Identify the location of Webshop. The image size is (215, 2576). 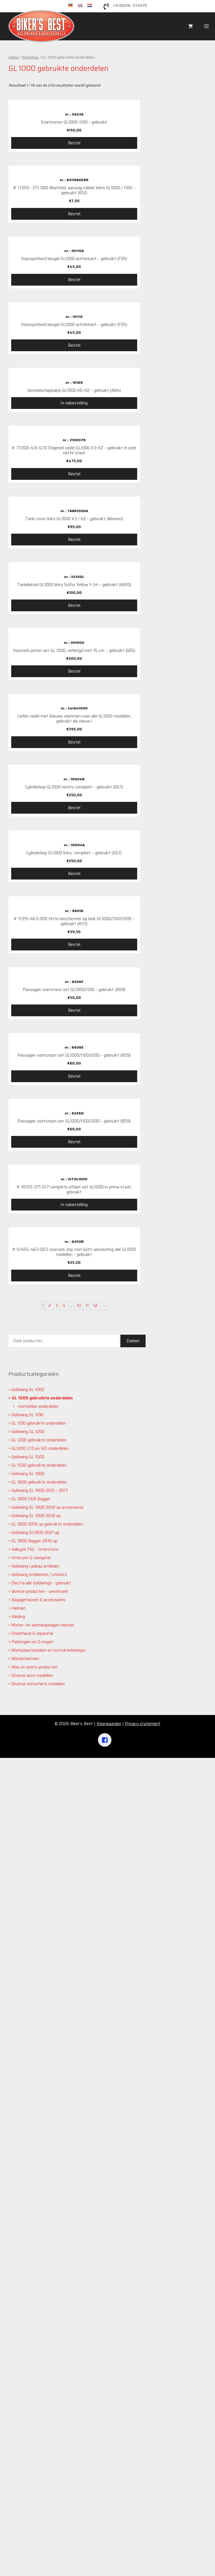
(30, 57).